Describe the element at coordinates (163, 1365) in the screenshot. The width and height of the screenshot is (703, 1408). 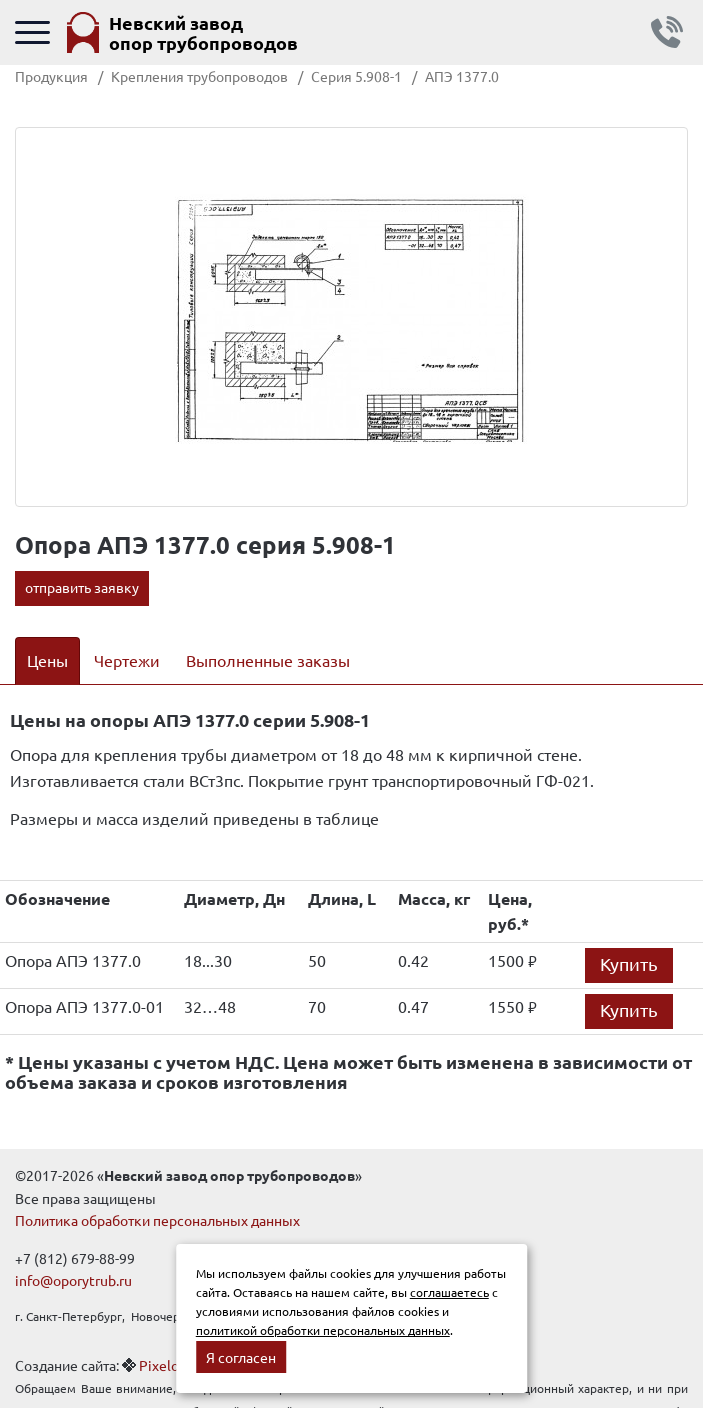
I see `Pixelon` at that location.